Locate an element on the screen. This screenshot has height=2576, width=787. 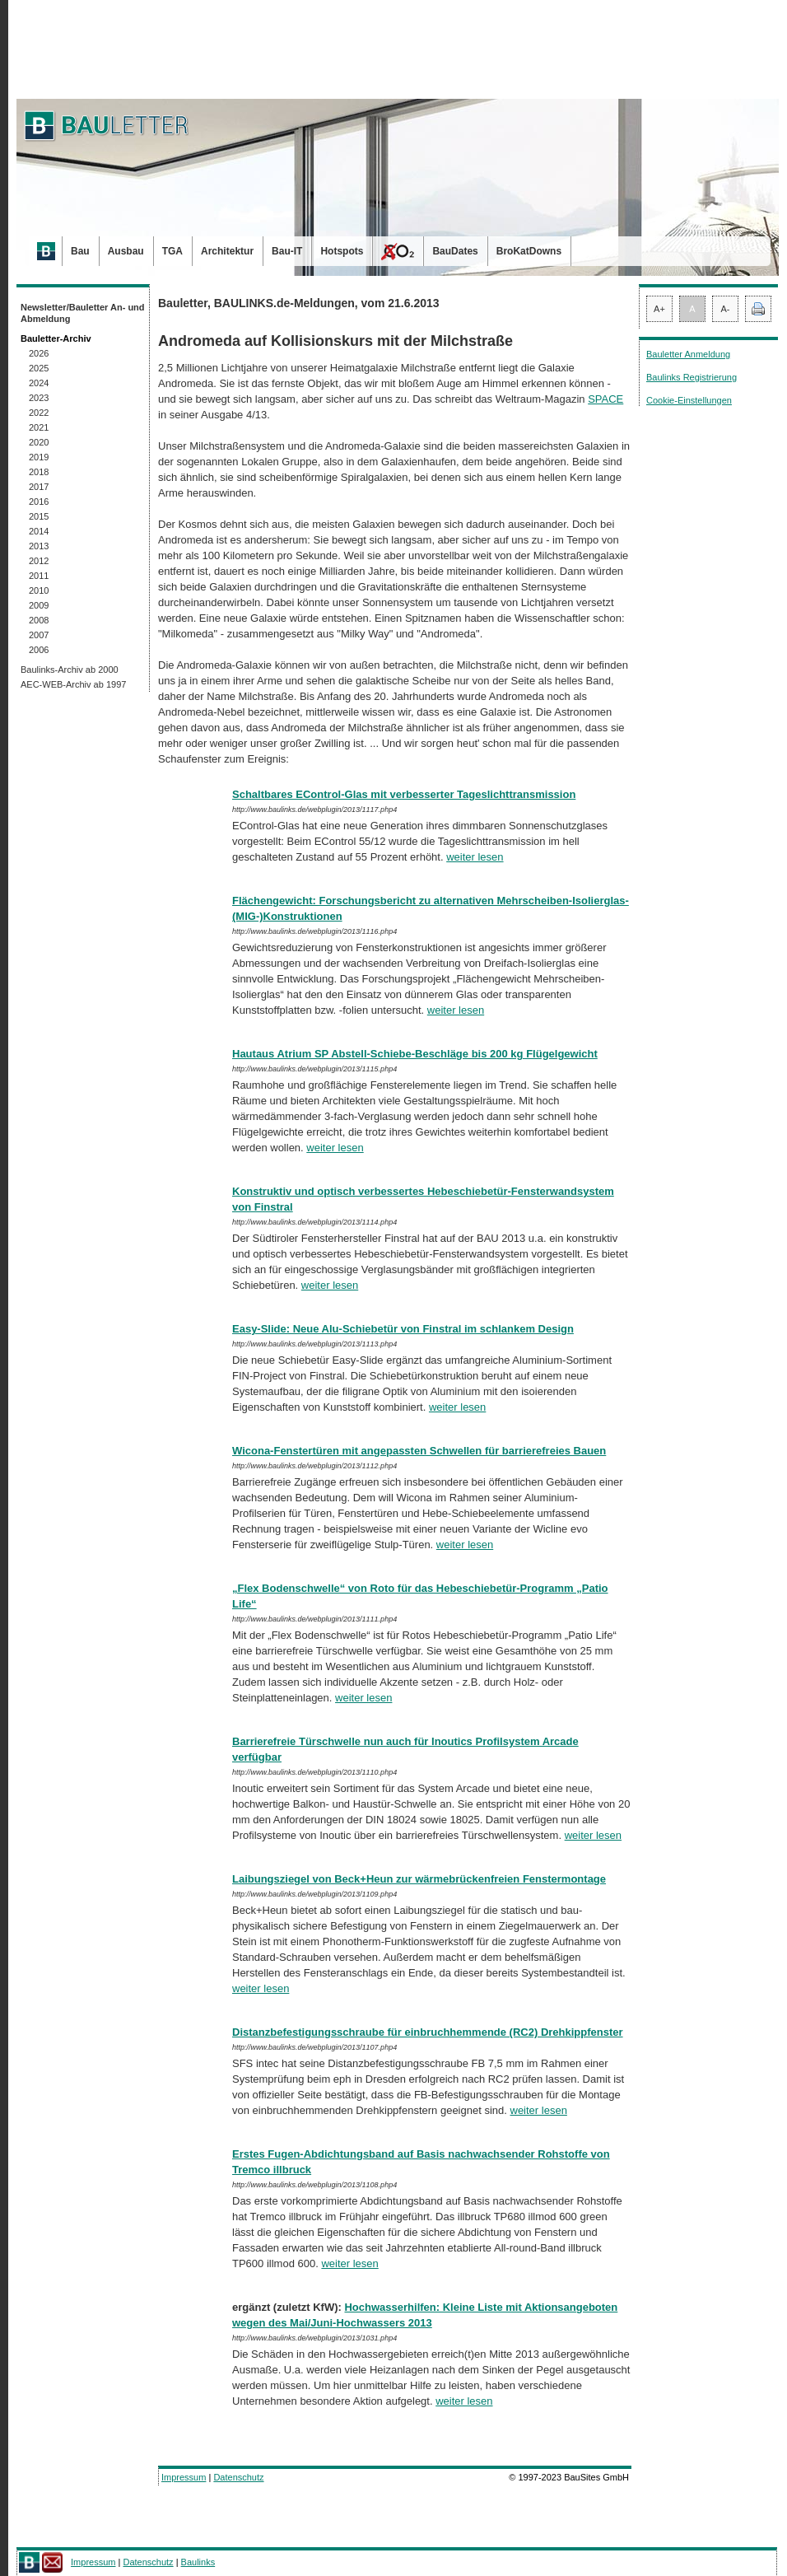
2022 is located at coordinates (39, 413).